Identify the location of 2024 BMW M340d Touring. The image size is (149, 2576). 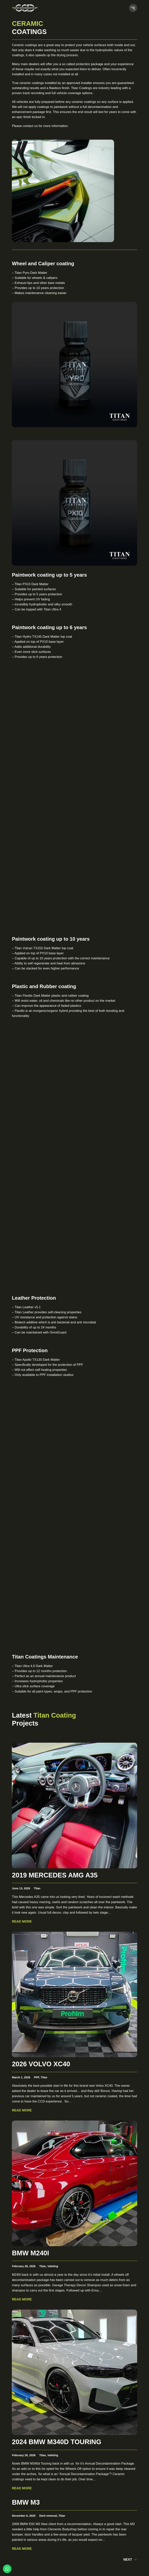
(56, 2442).